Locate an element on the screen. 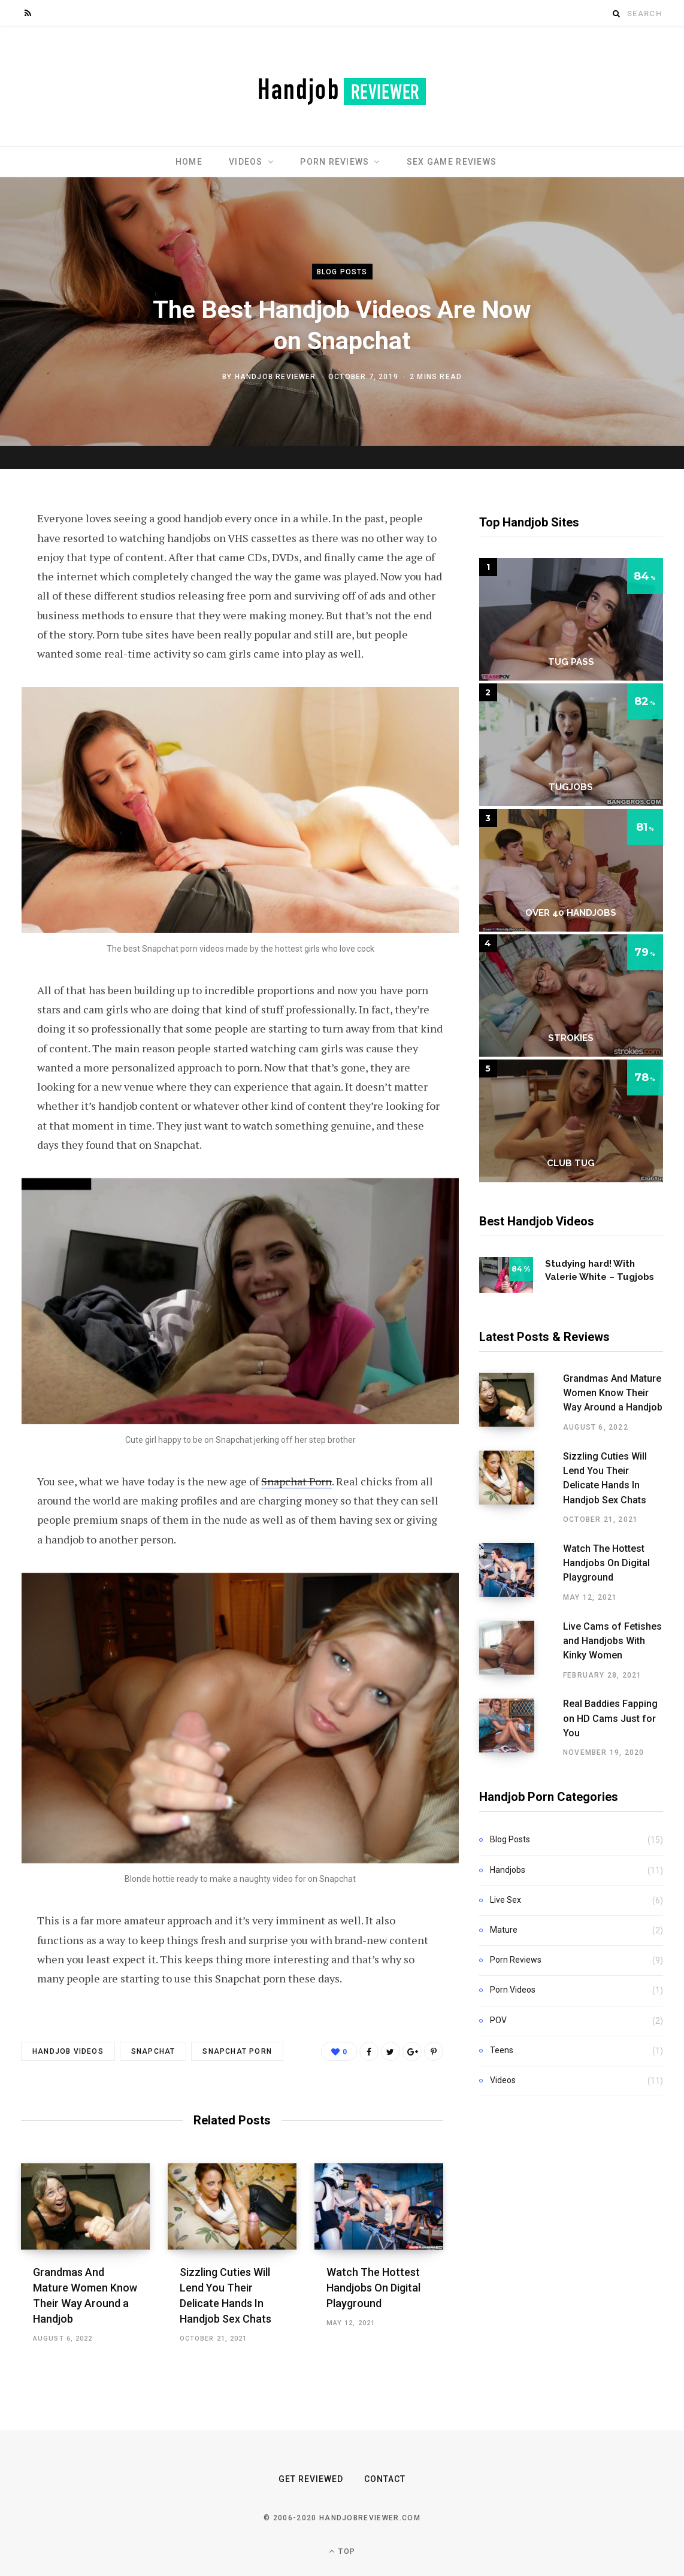  snapchat porn is located at coordinates (237, 2051).